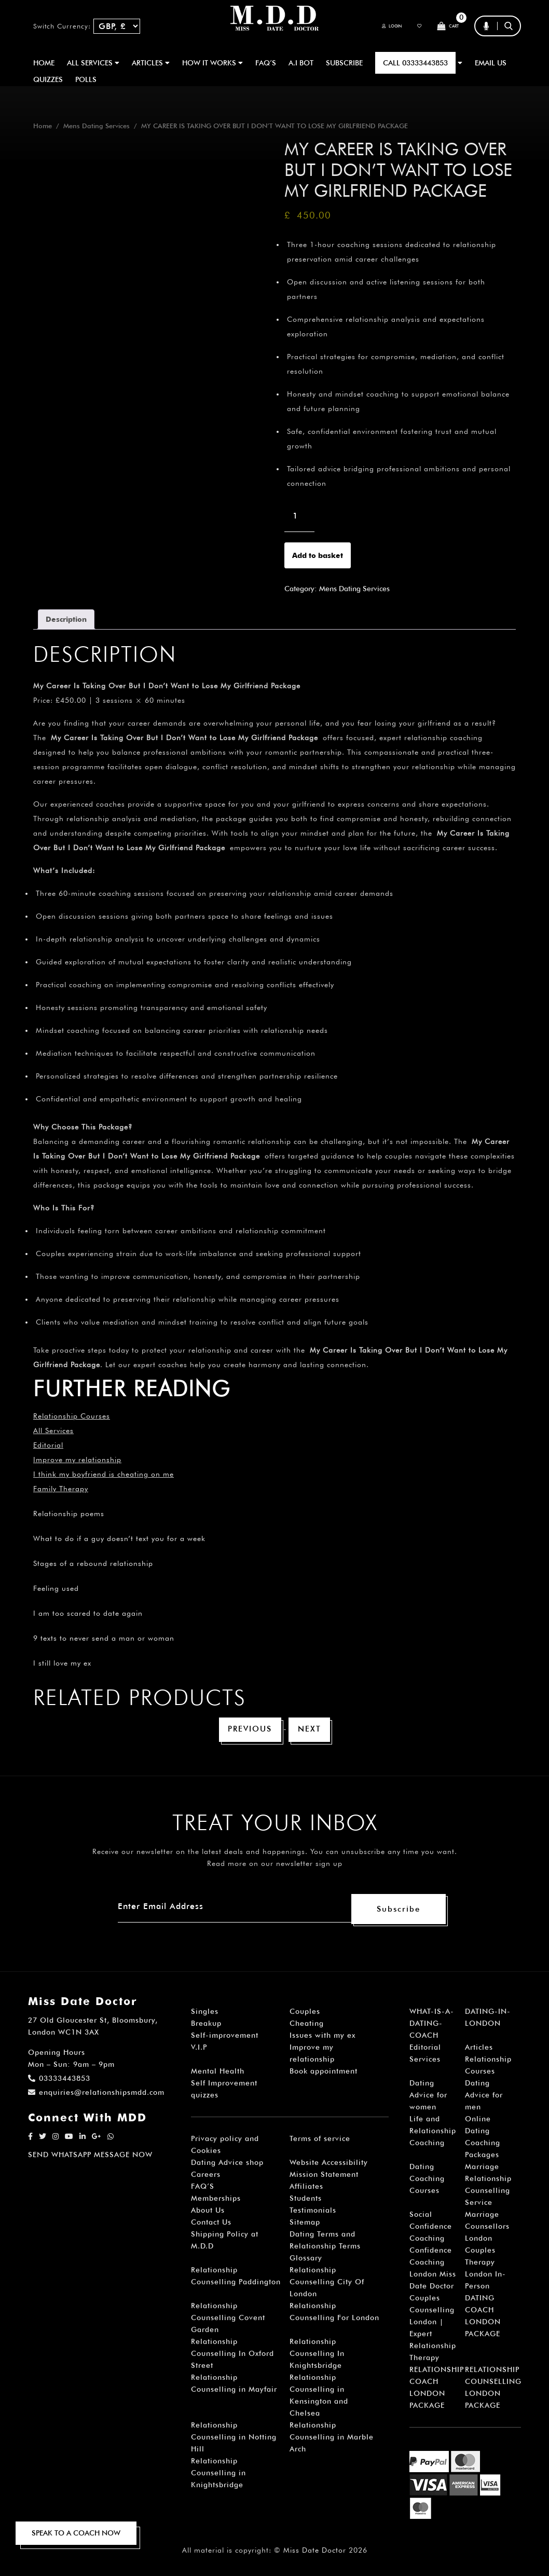 This screenshot has height=2576, width=549. Describe the element at coordinates (103, 1474) in the screenshot. I see `I think my boyfriend is cheating on me` at that location.